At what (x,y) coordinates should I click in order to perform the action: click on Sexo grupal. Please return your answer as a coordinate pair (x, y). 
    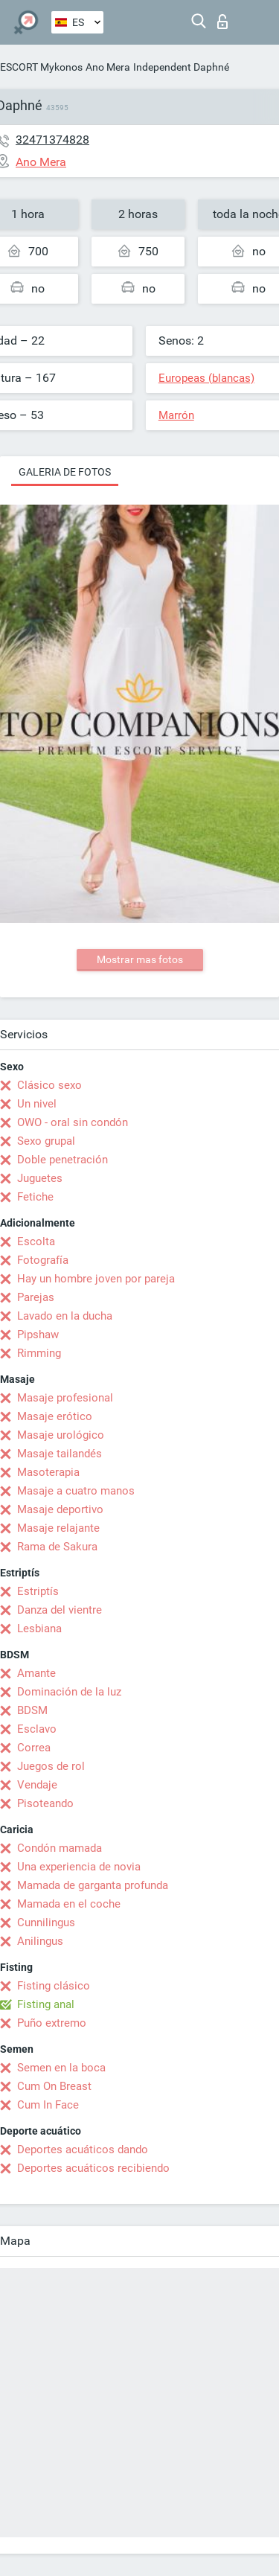
    Looking at the image, I should click on (46, 1141).